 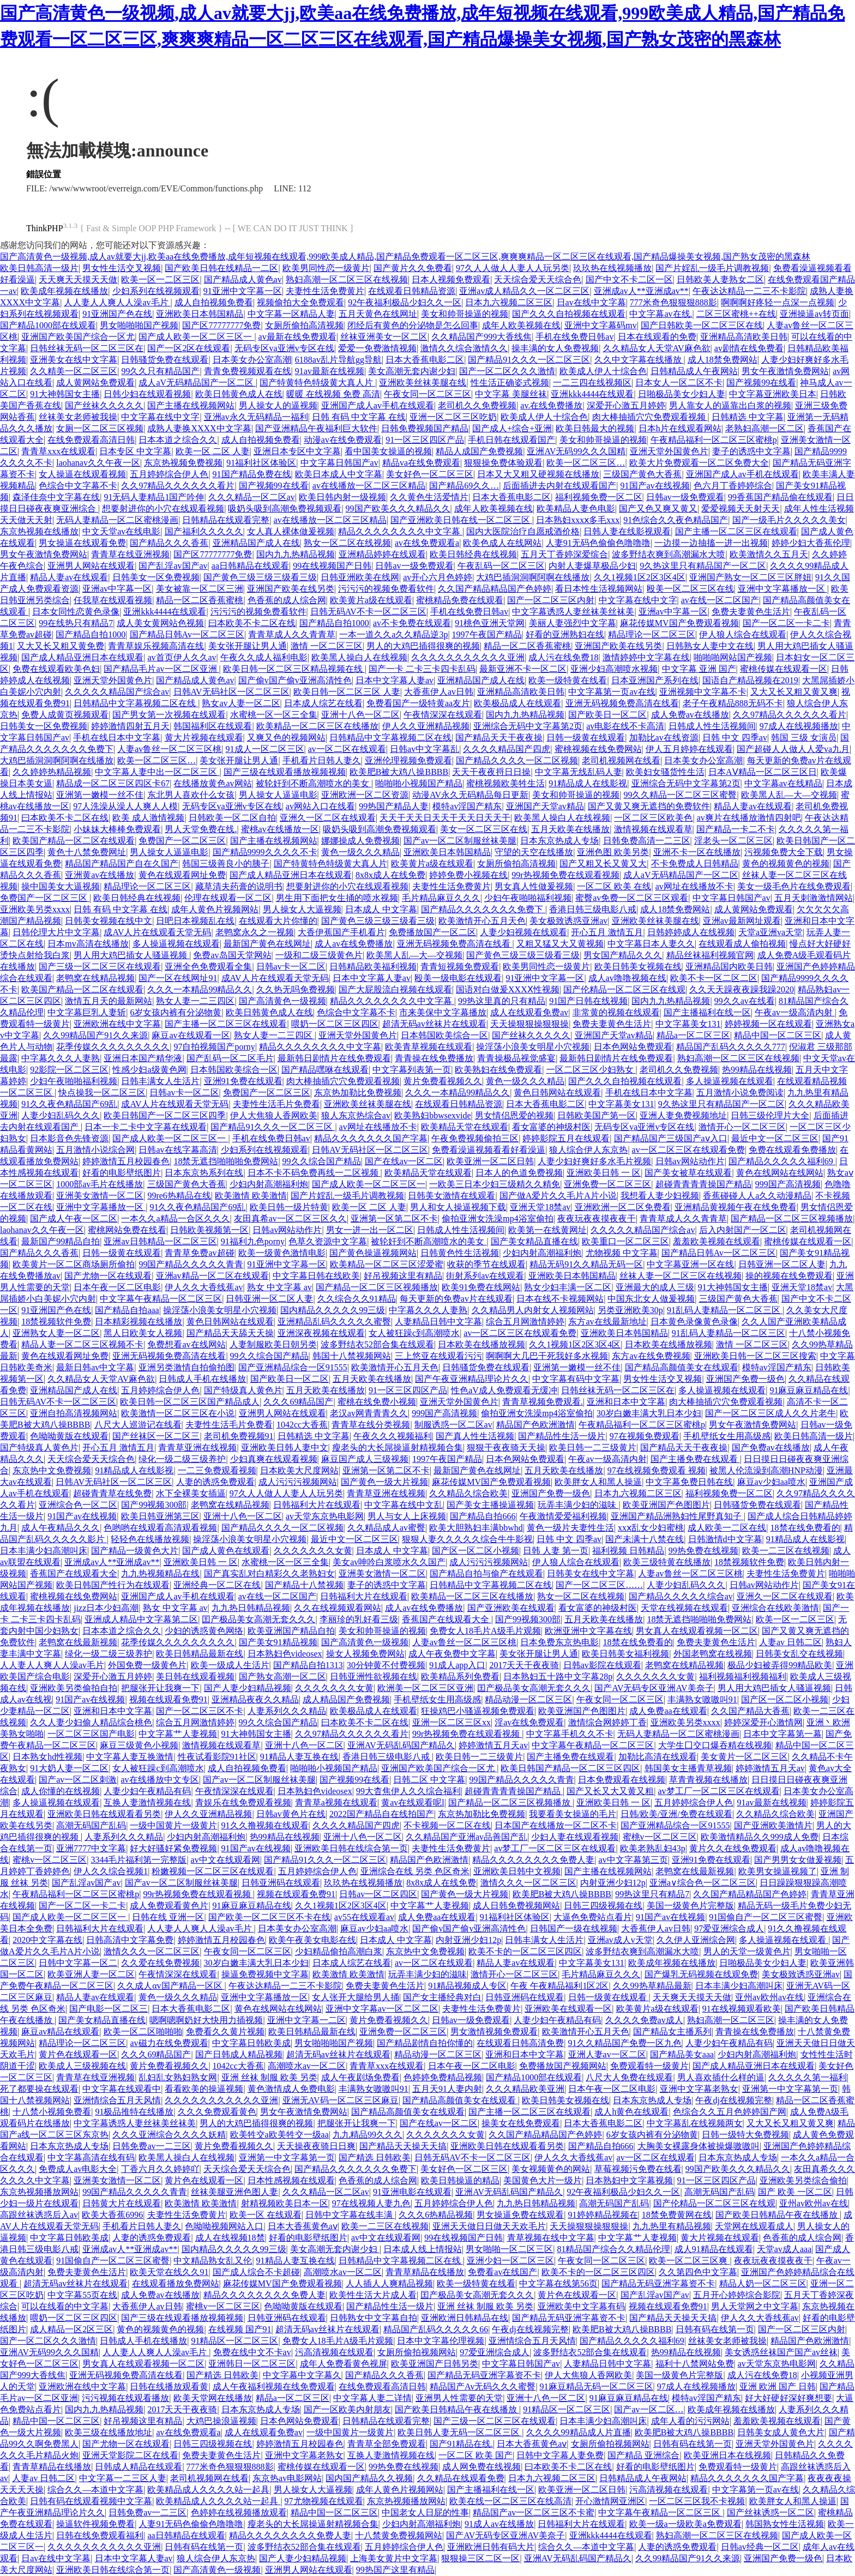 I want to click on 极品少妇被弄得99精品欧美, so click(x=779, y=1665).